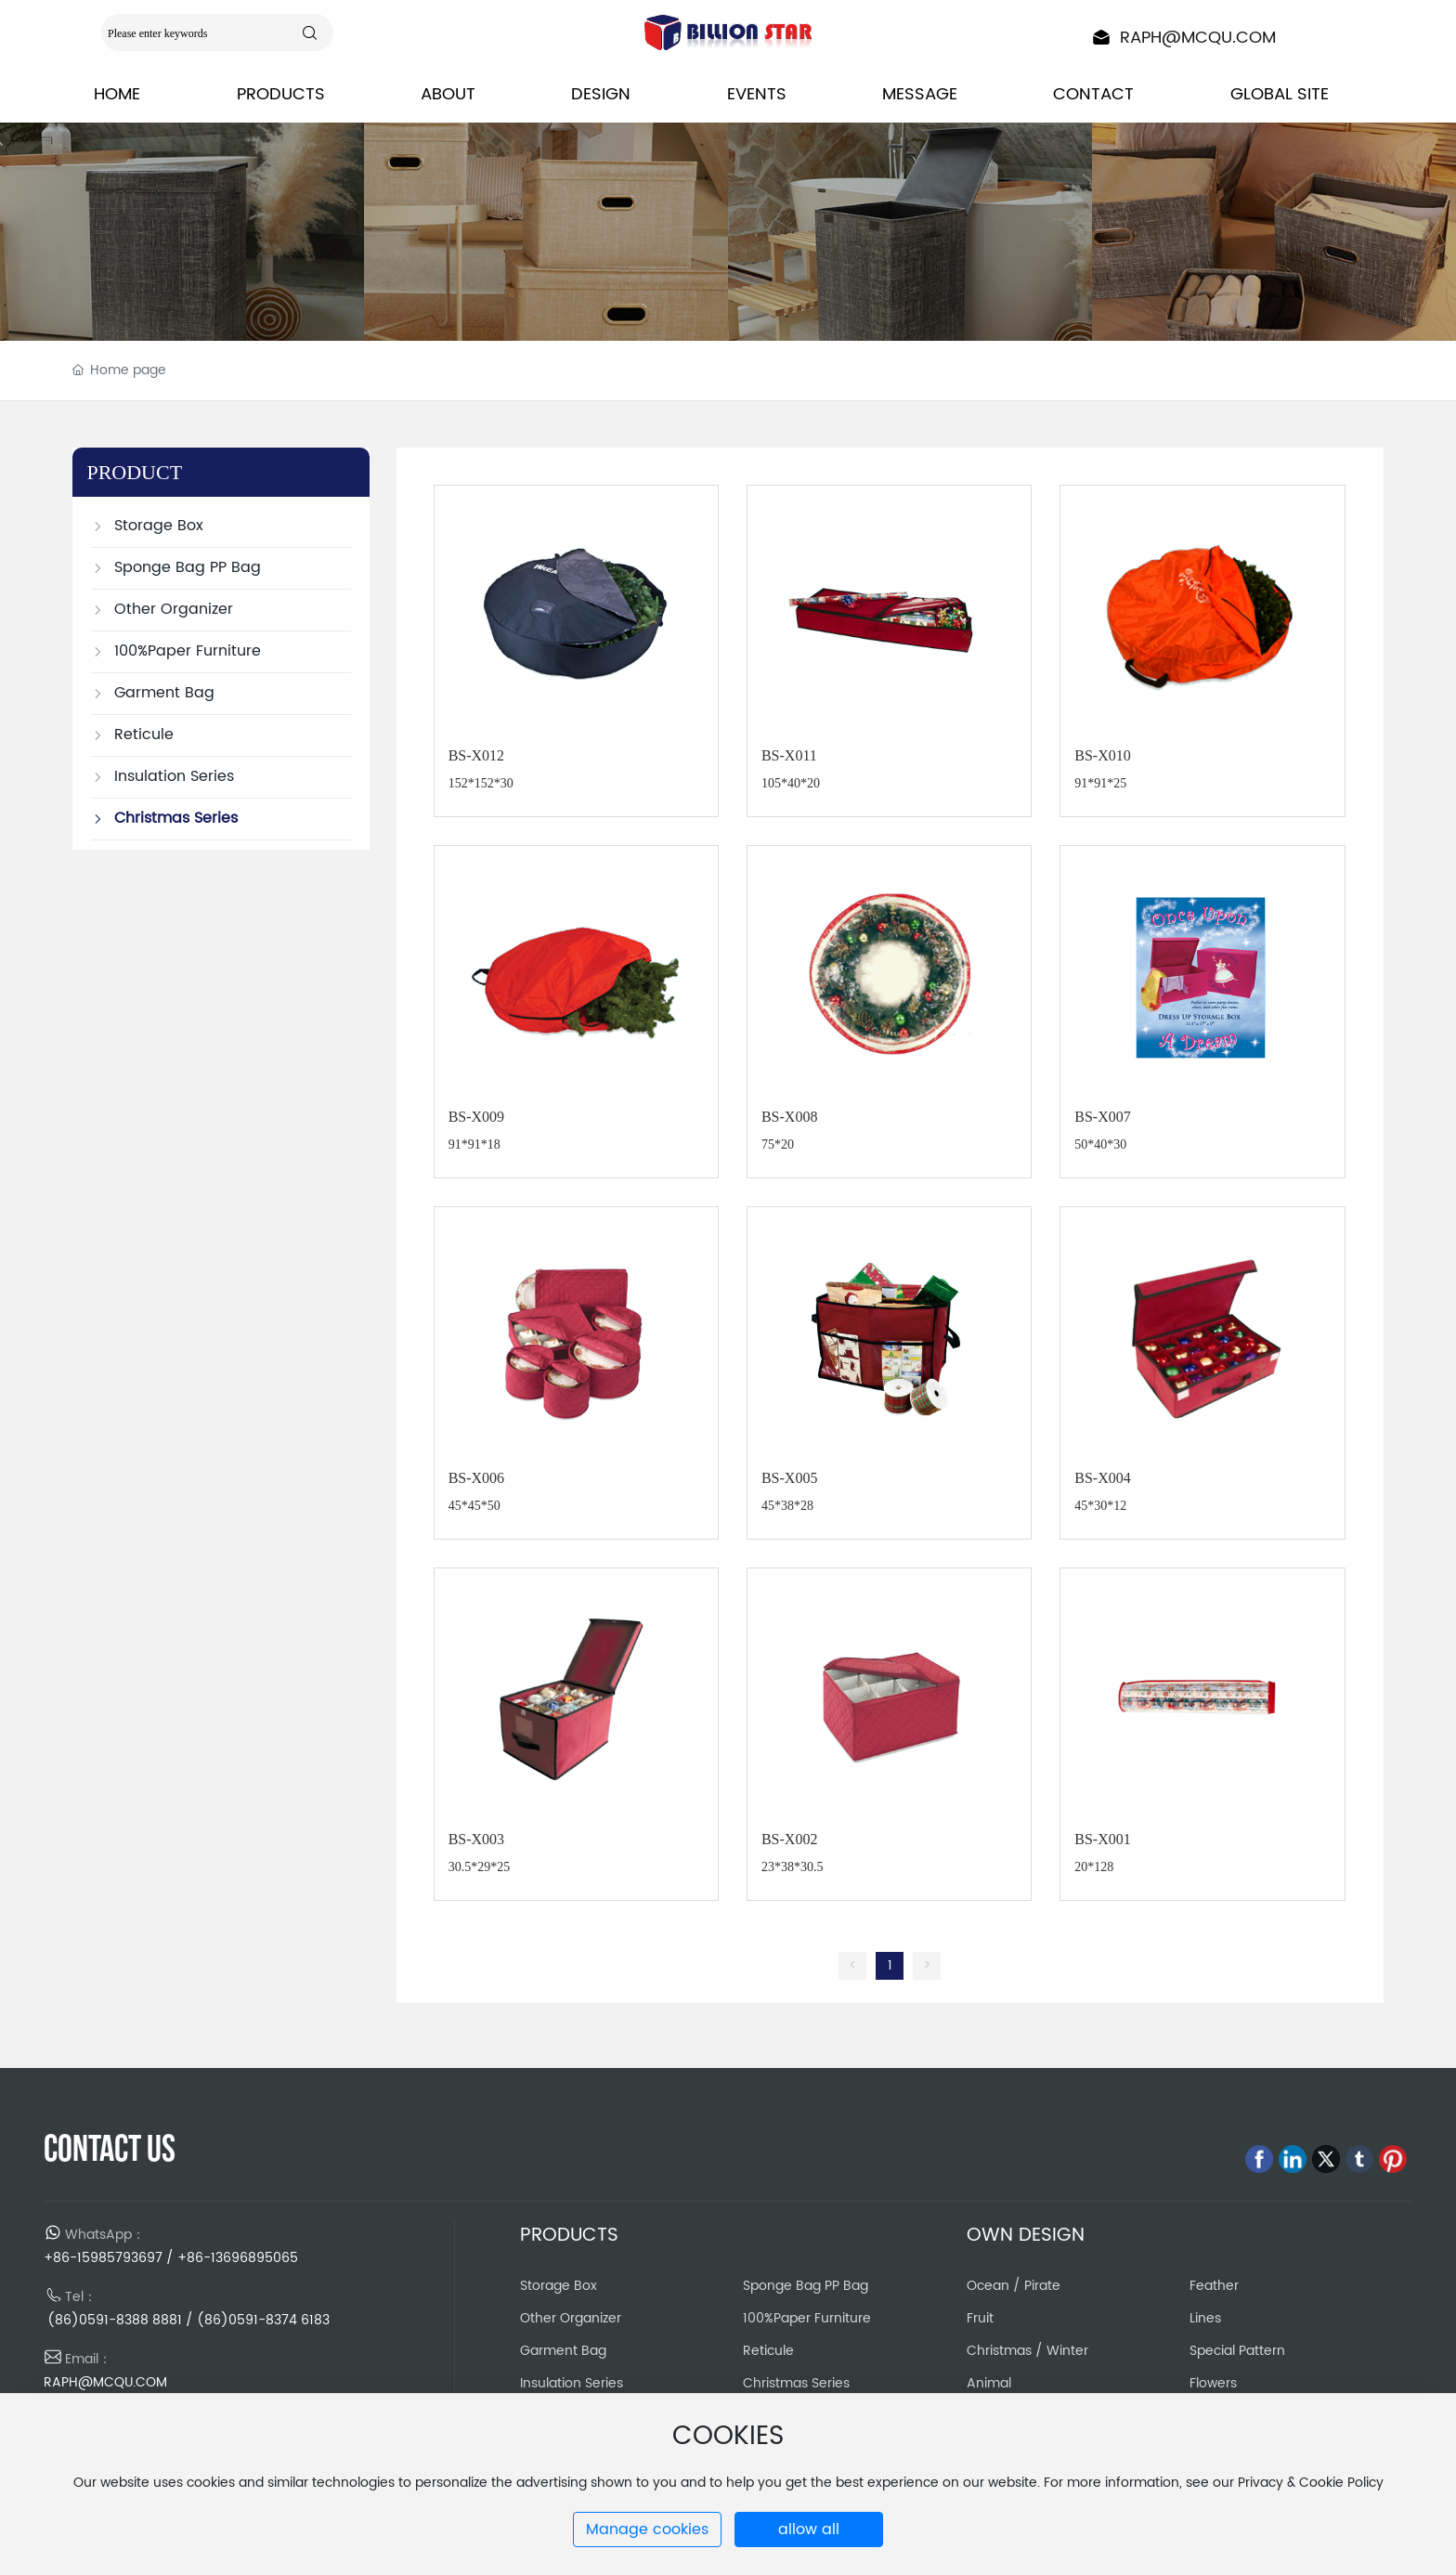 This screenshot has height=2575, width=1456. I want to click on Lines, so click(1205, 2318).